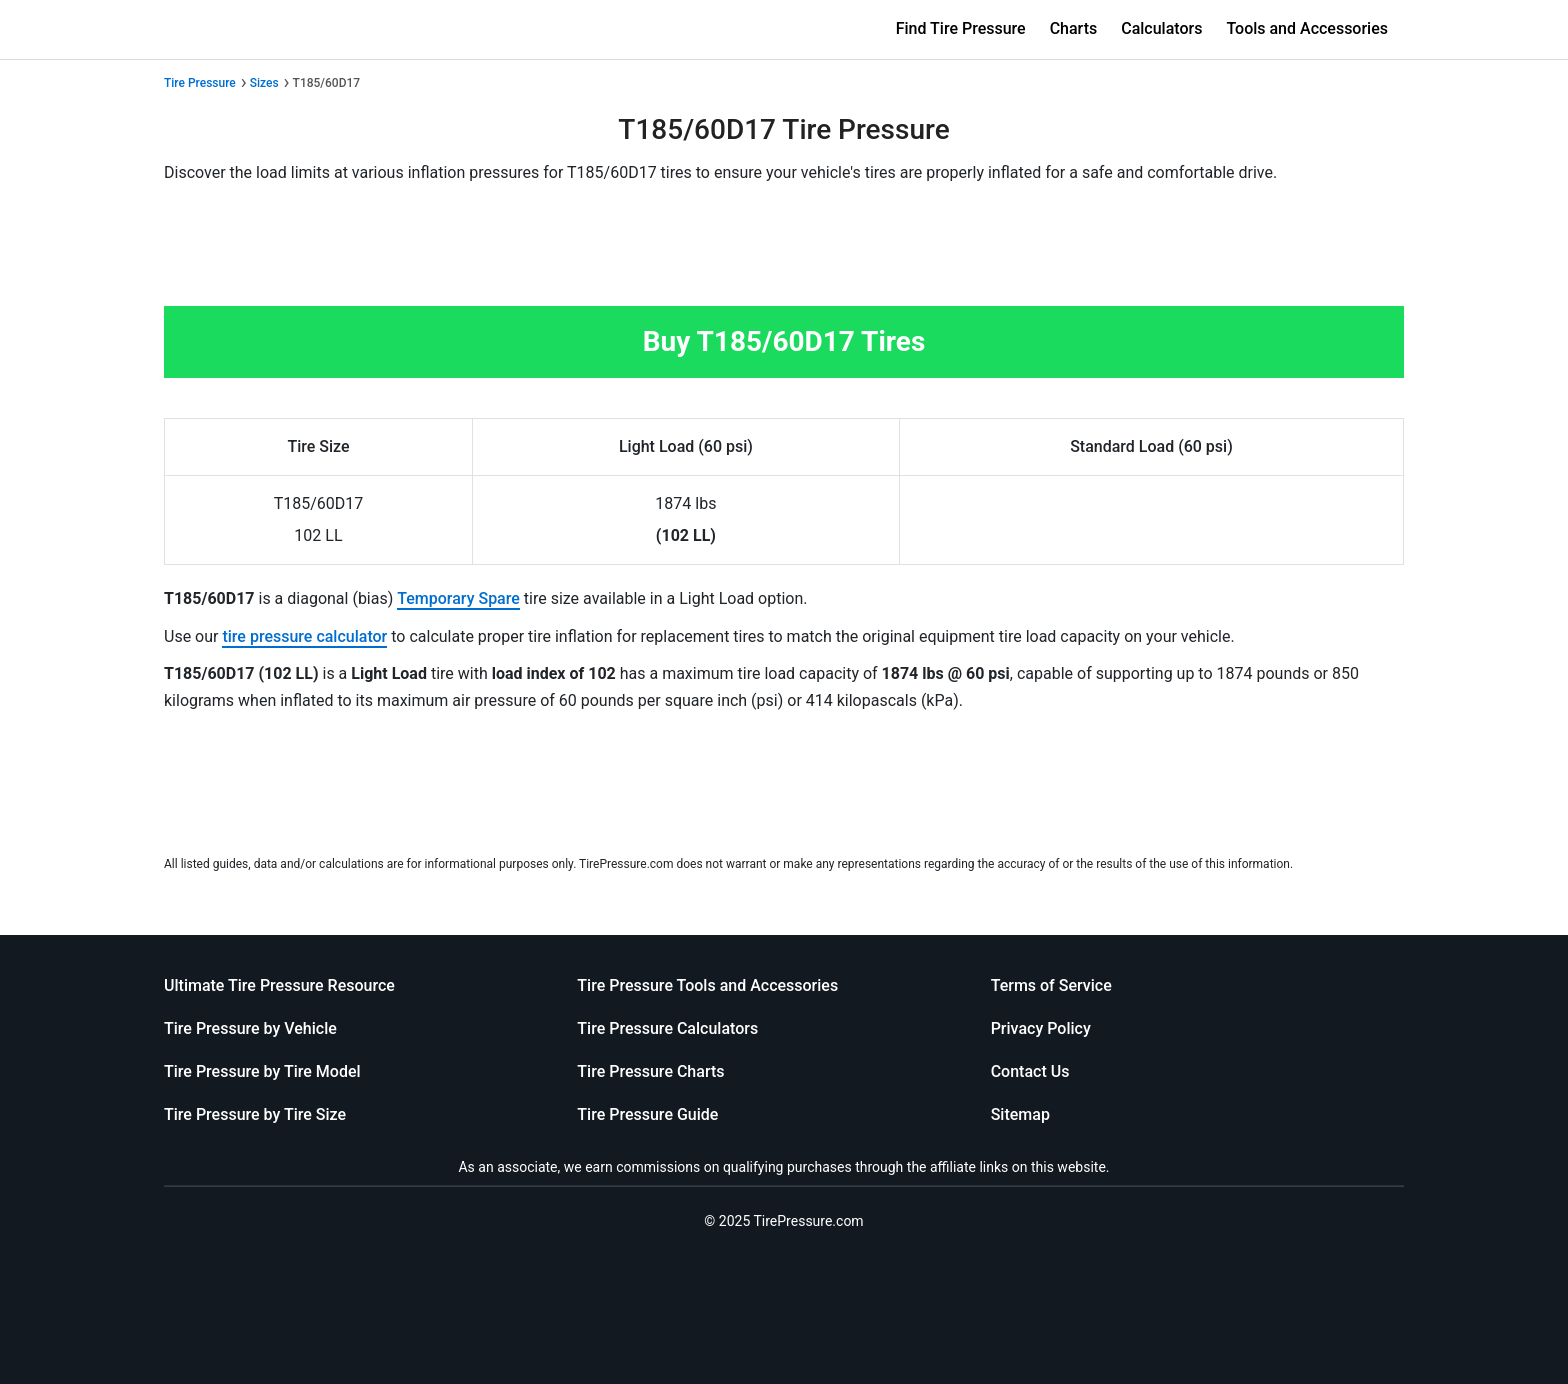  What do you see at coordinates (1051, 985) in the screenshot?
I see `Terms of Service` at bounding box center [1051, 985].